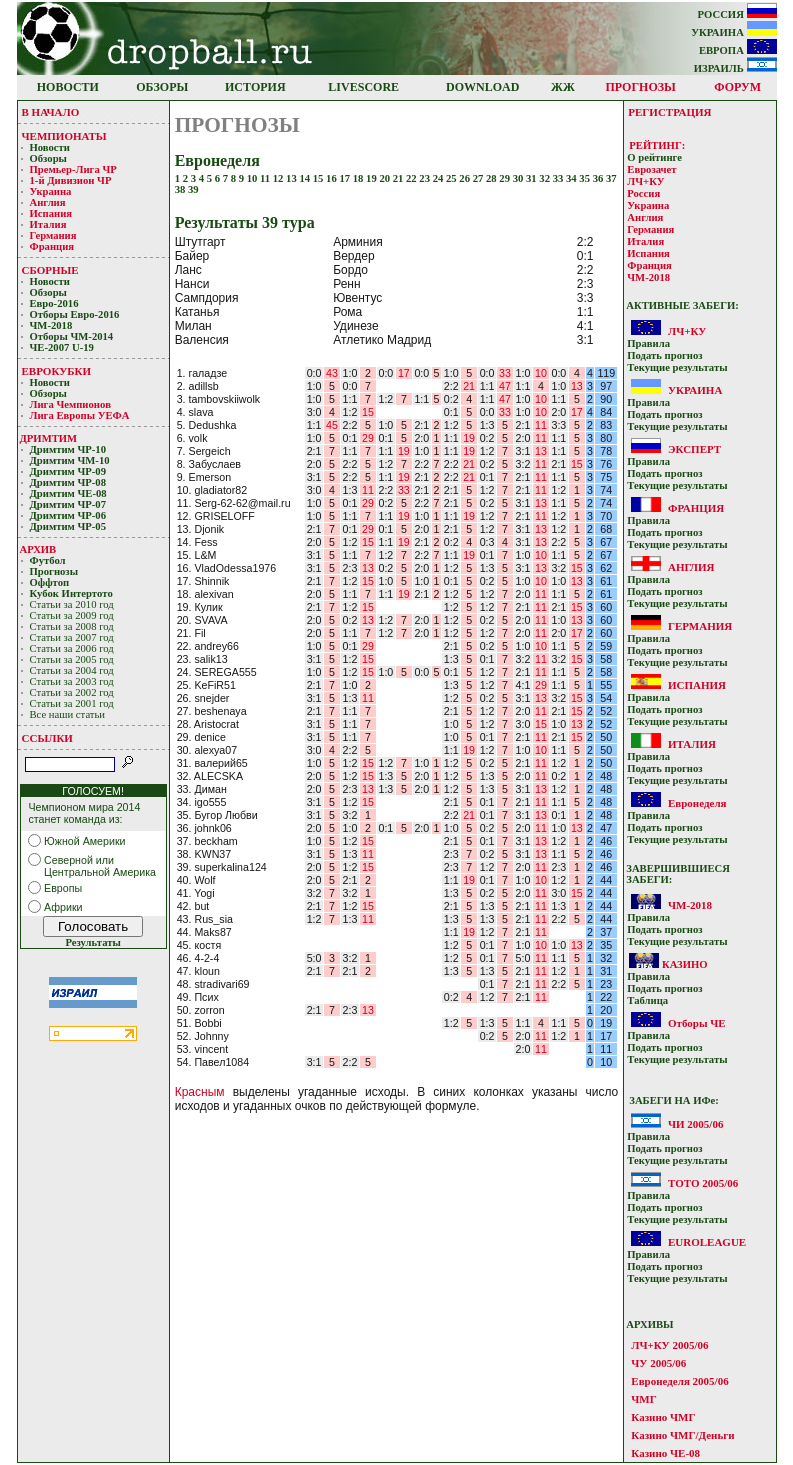  I want to click on EUROLEAGUE, so click(707, 1242).